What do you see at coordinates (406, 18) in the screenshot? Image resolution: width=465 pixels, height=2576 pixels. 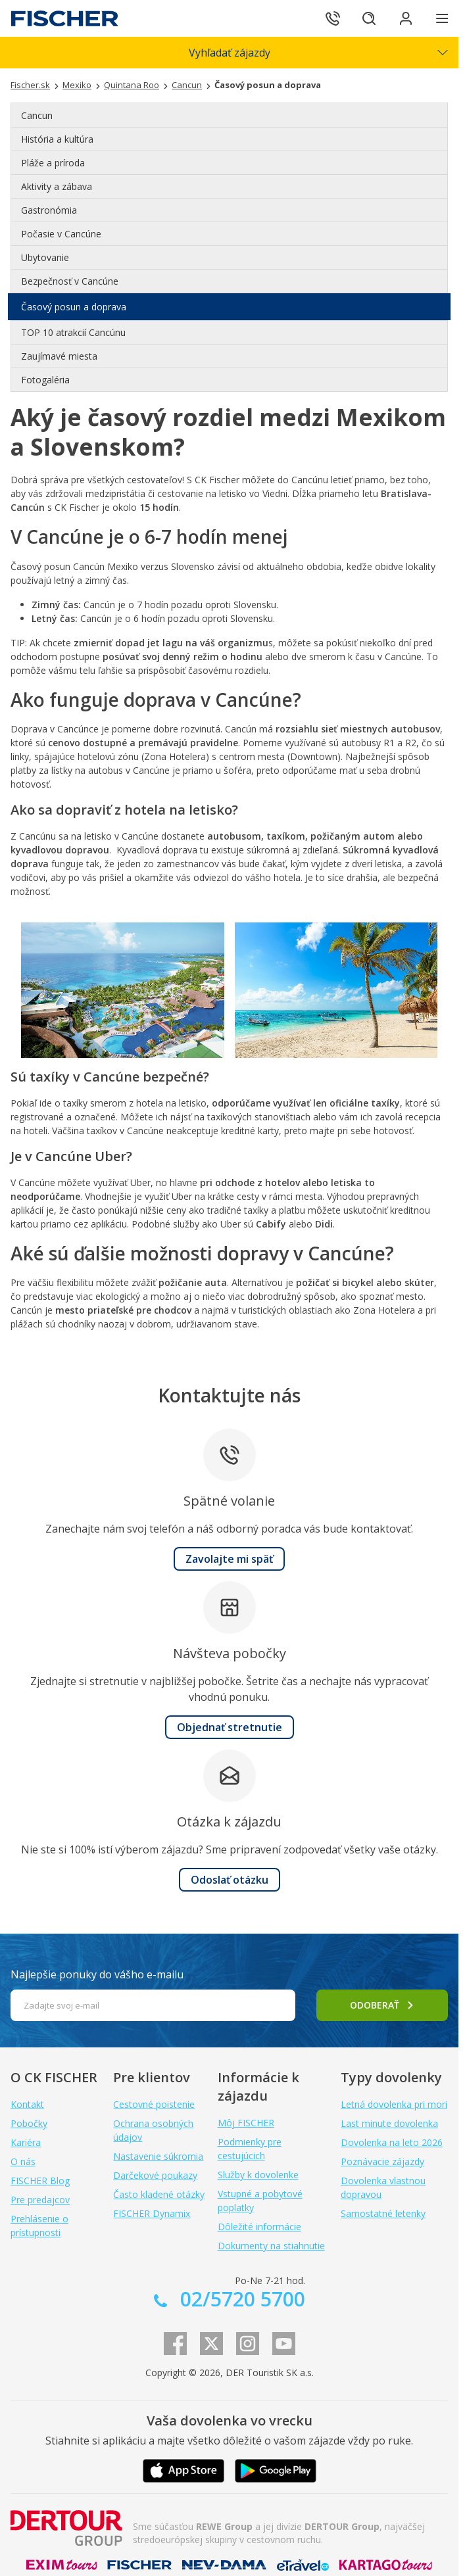 I see `[Prihlásiť sa do klientskej sekcie]` at bounding box center [406, 18].